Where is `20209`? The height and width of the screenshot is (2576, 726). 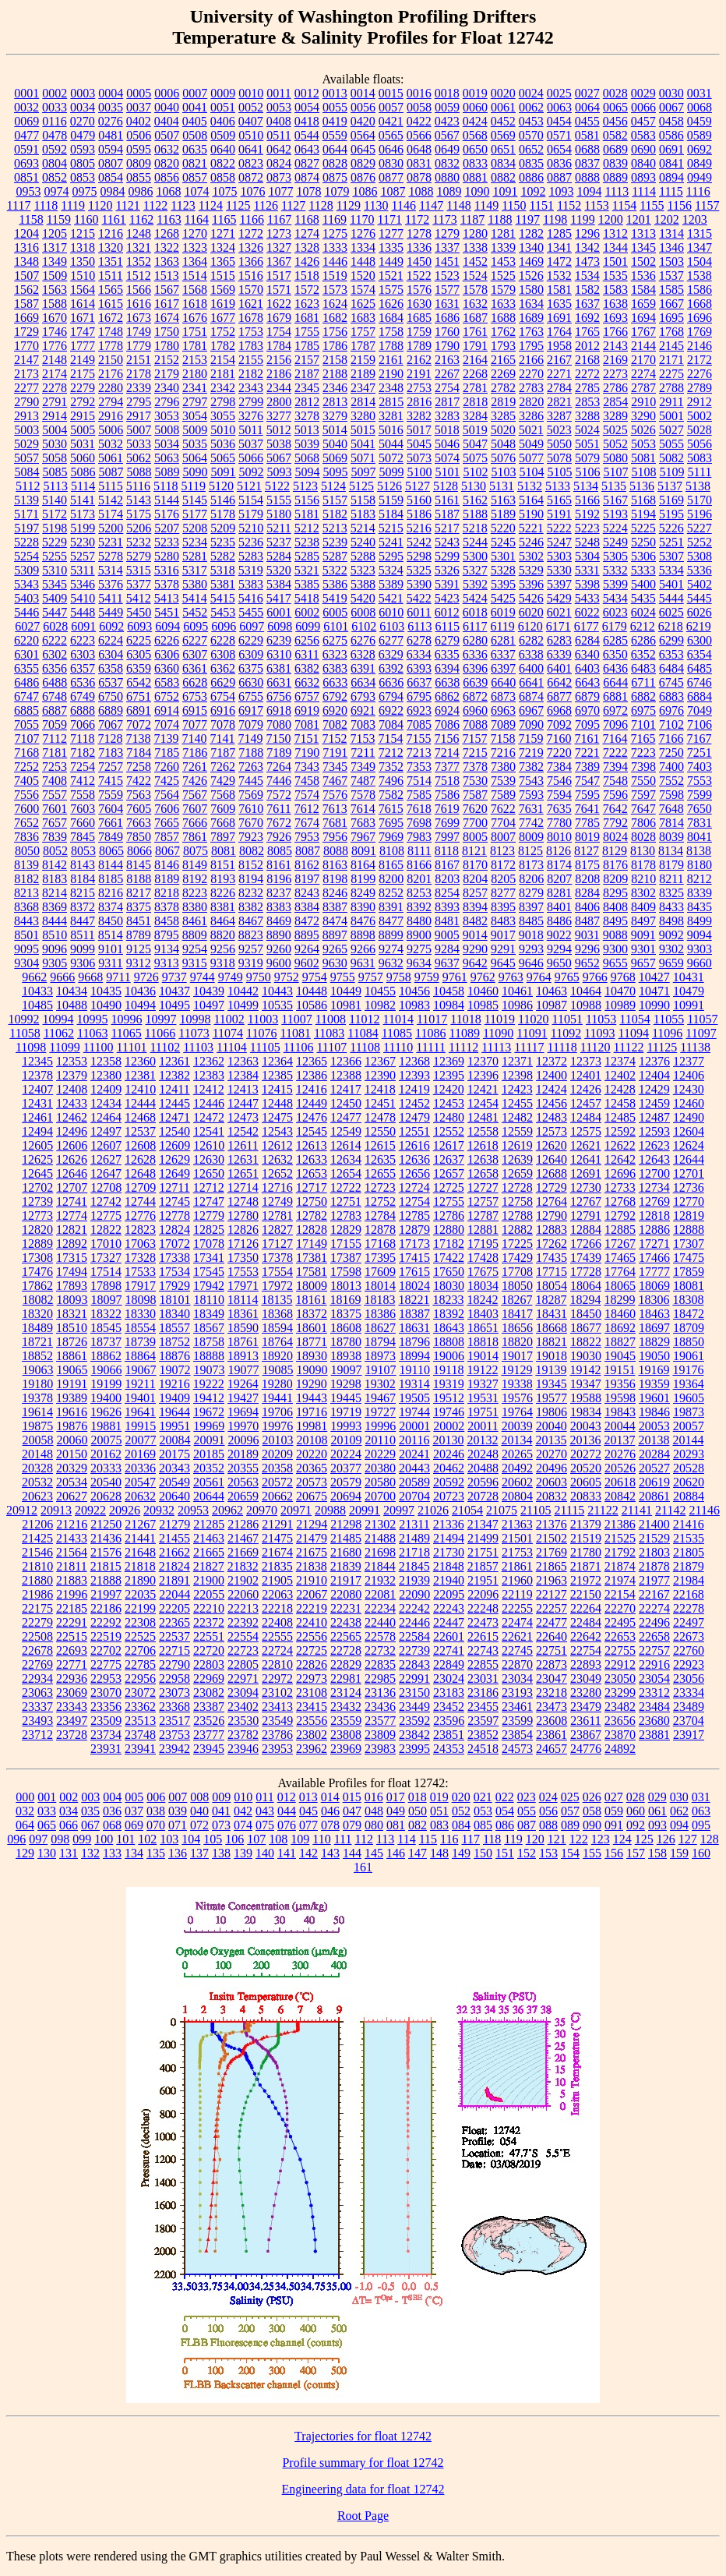 20209 is located at coordinates (277, 1454).